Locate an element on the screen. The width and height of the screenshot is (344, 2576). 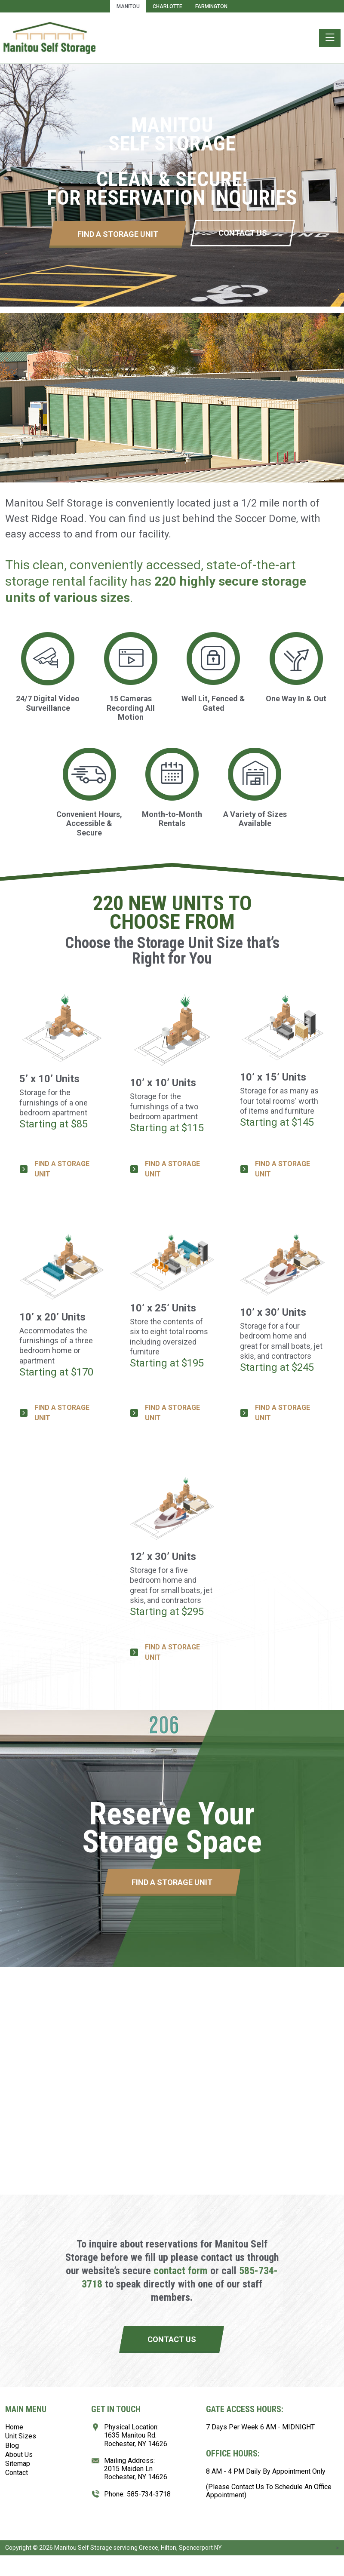
Contact is located at coordinates (16, 2473).